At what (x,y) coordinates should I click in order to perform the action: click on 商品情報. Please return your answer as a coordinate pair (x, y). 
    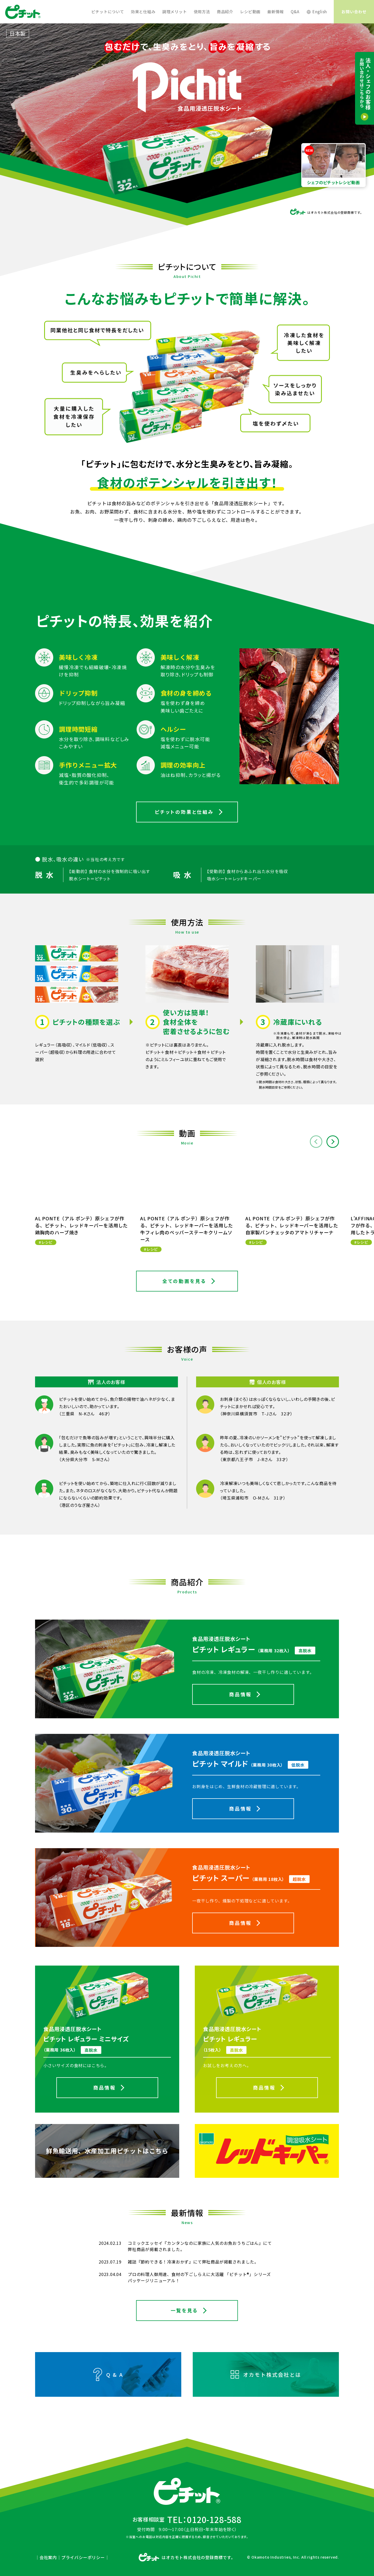
    Looking at the image, I should click on (240, 1694).